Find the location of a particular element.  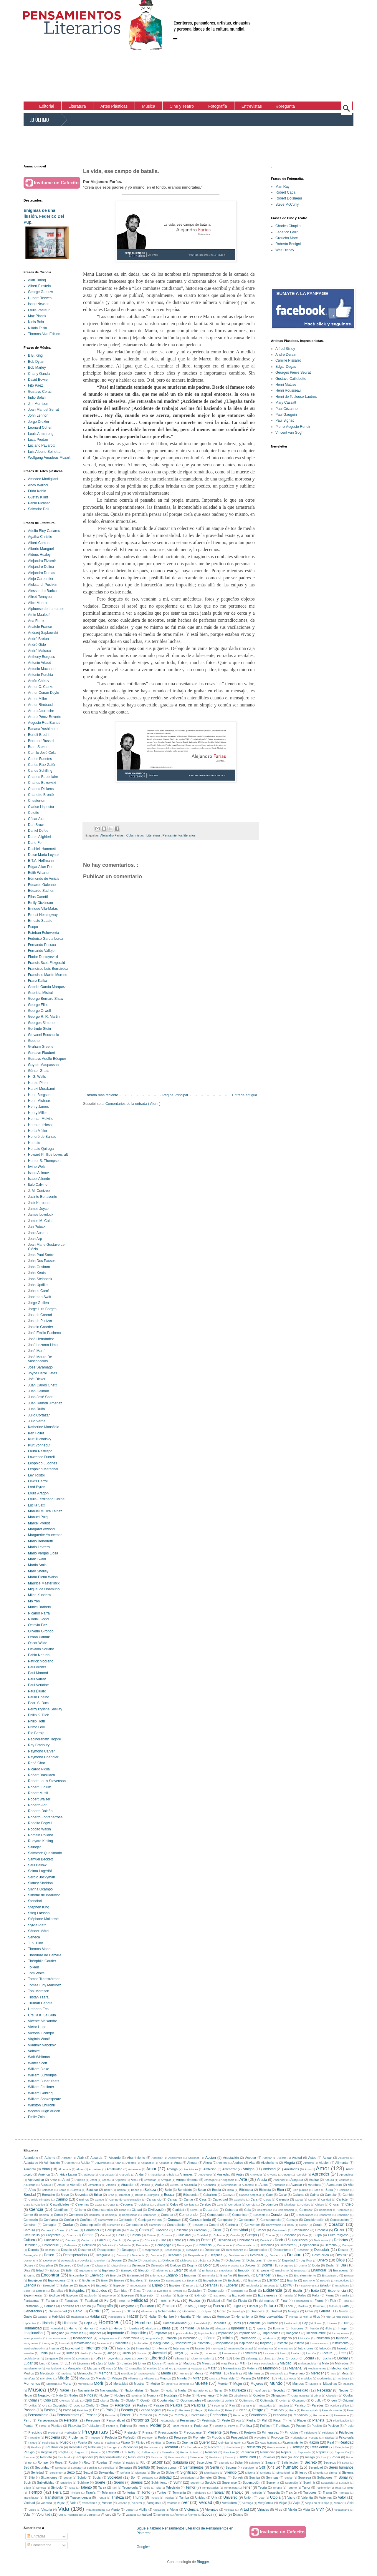

Chesterton is located at coordinates (36, 801).